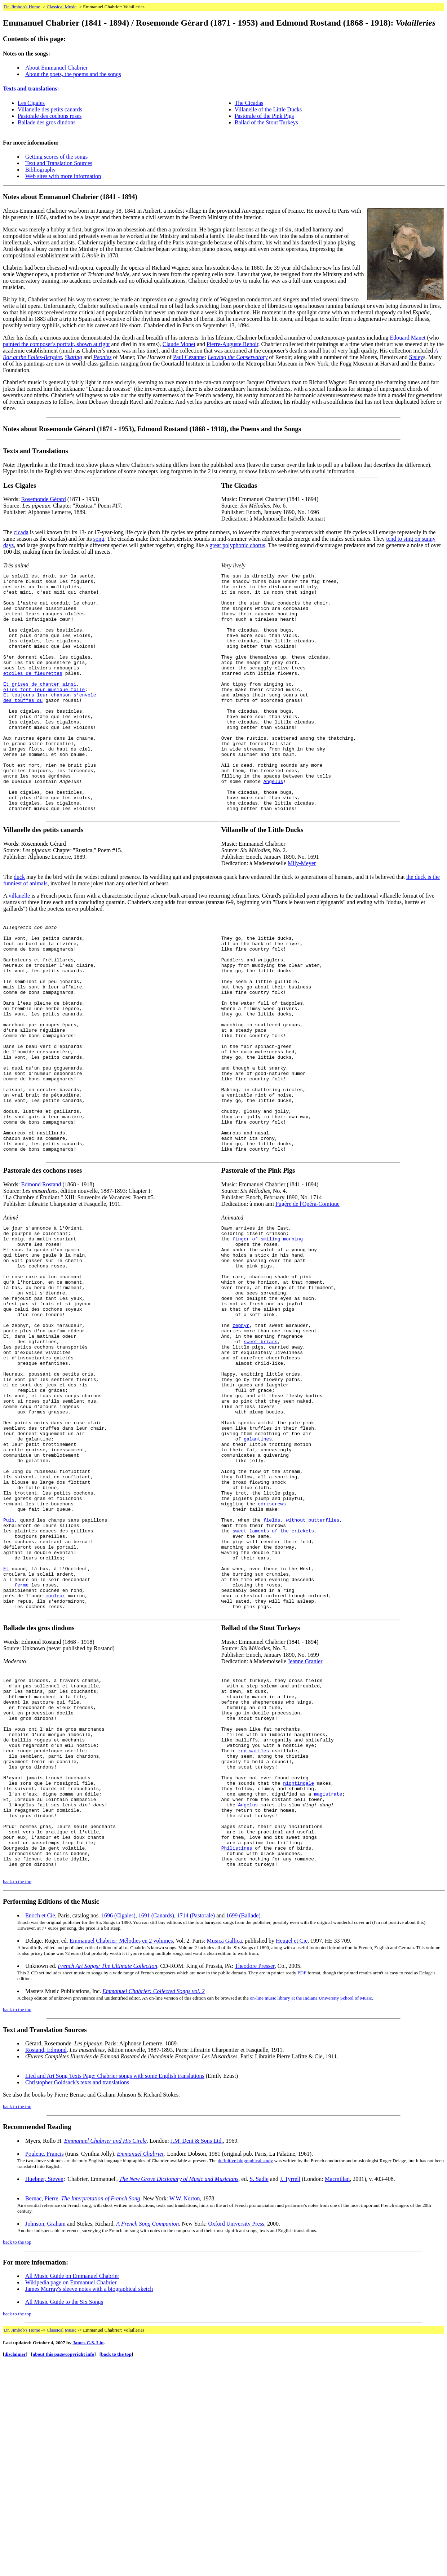 The height and width of the screenshot is (2576, 447). Describe the element at coordinates (63, 176) in the screenshot. I see `Web sites with more information` at that location.